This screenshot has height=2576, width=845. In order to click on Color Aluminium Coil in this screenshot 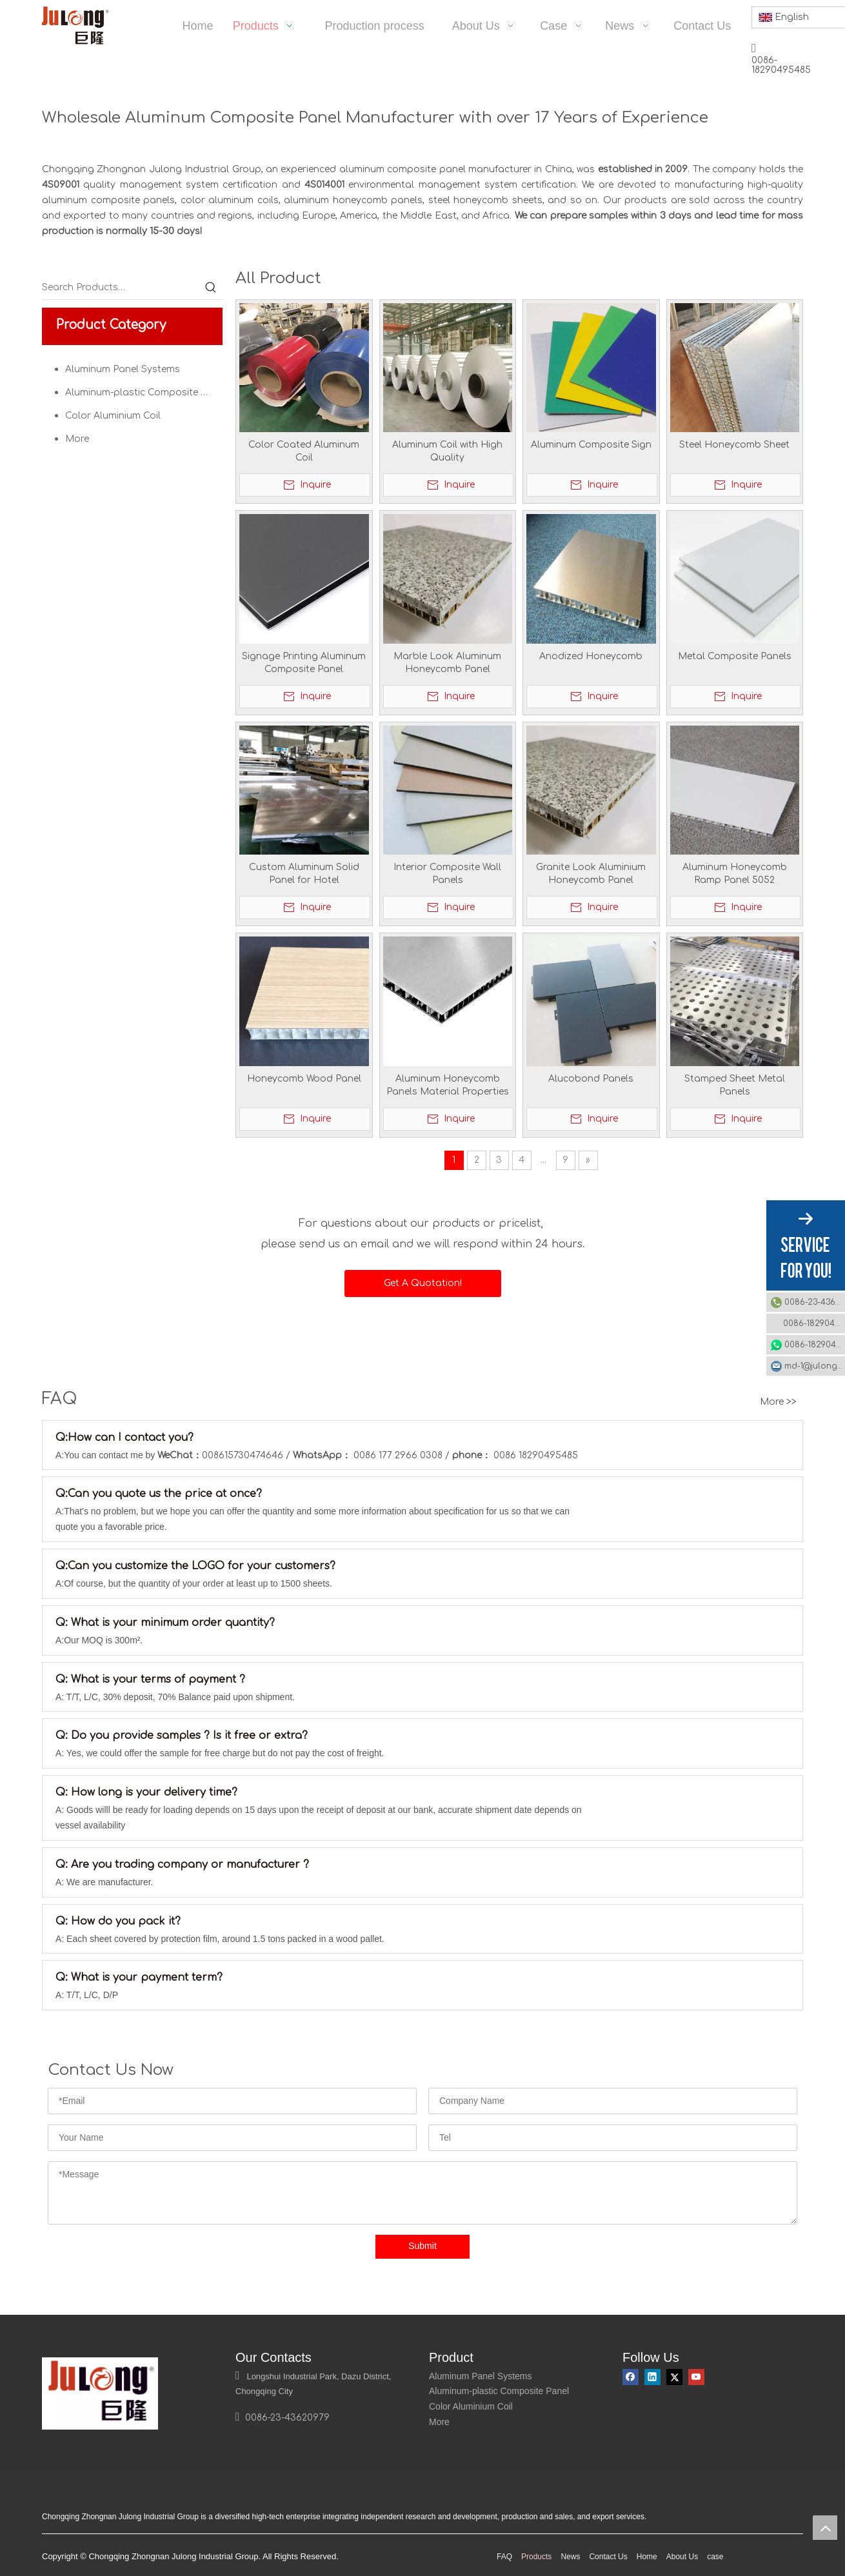, I will do `click(113, 416)`.